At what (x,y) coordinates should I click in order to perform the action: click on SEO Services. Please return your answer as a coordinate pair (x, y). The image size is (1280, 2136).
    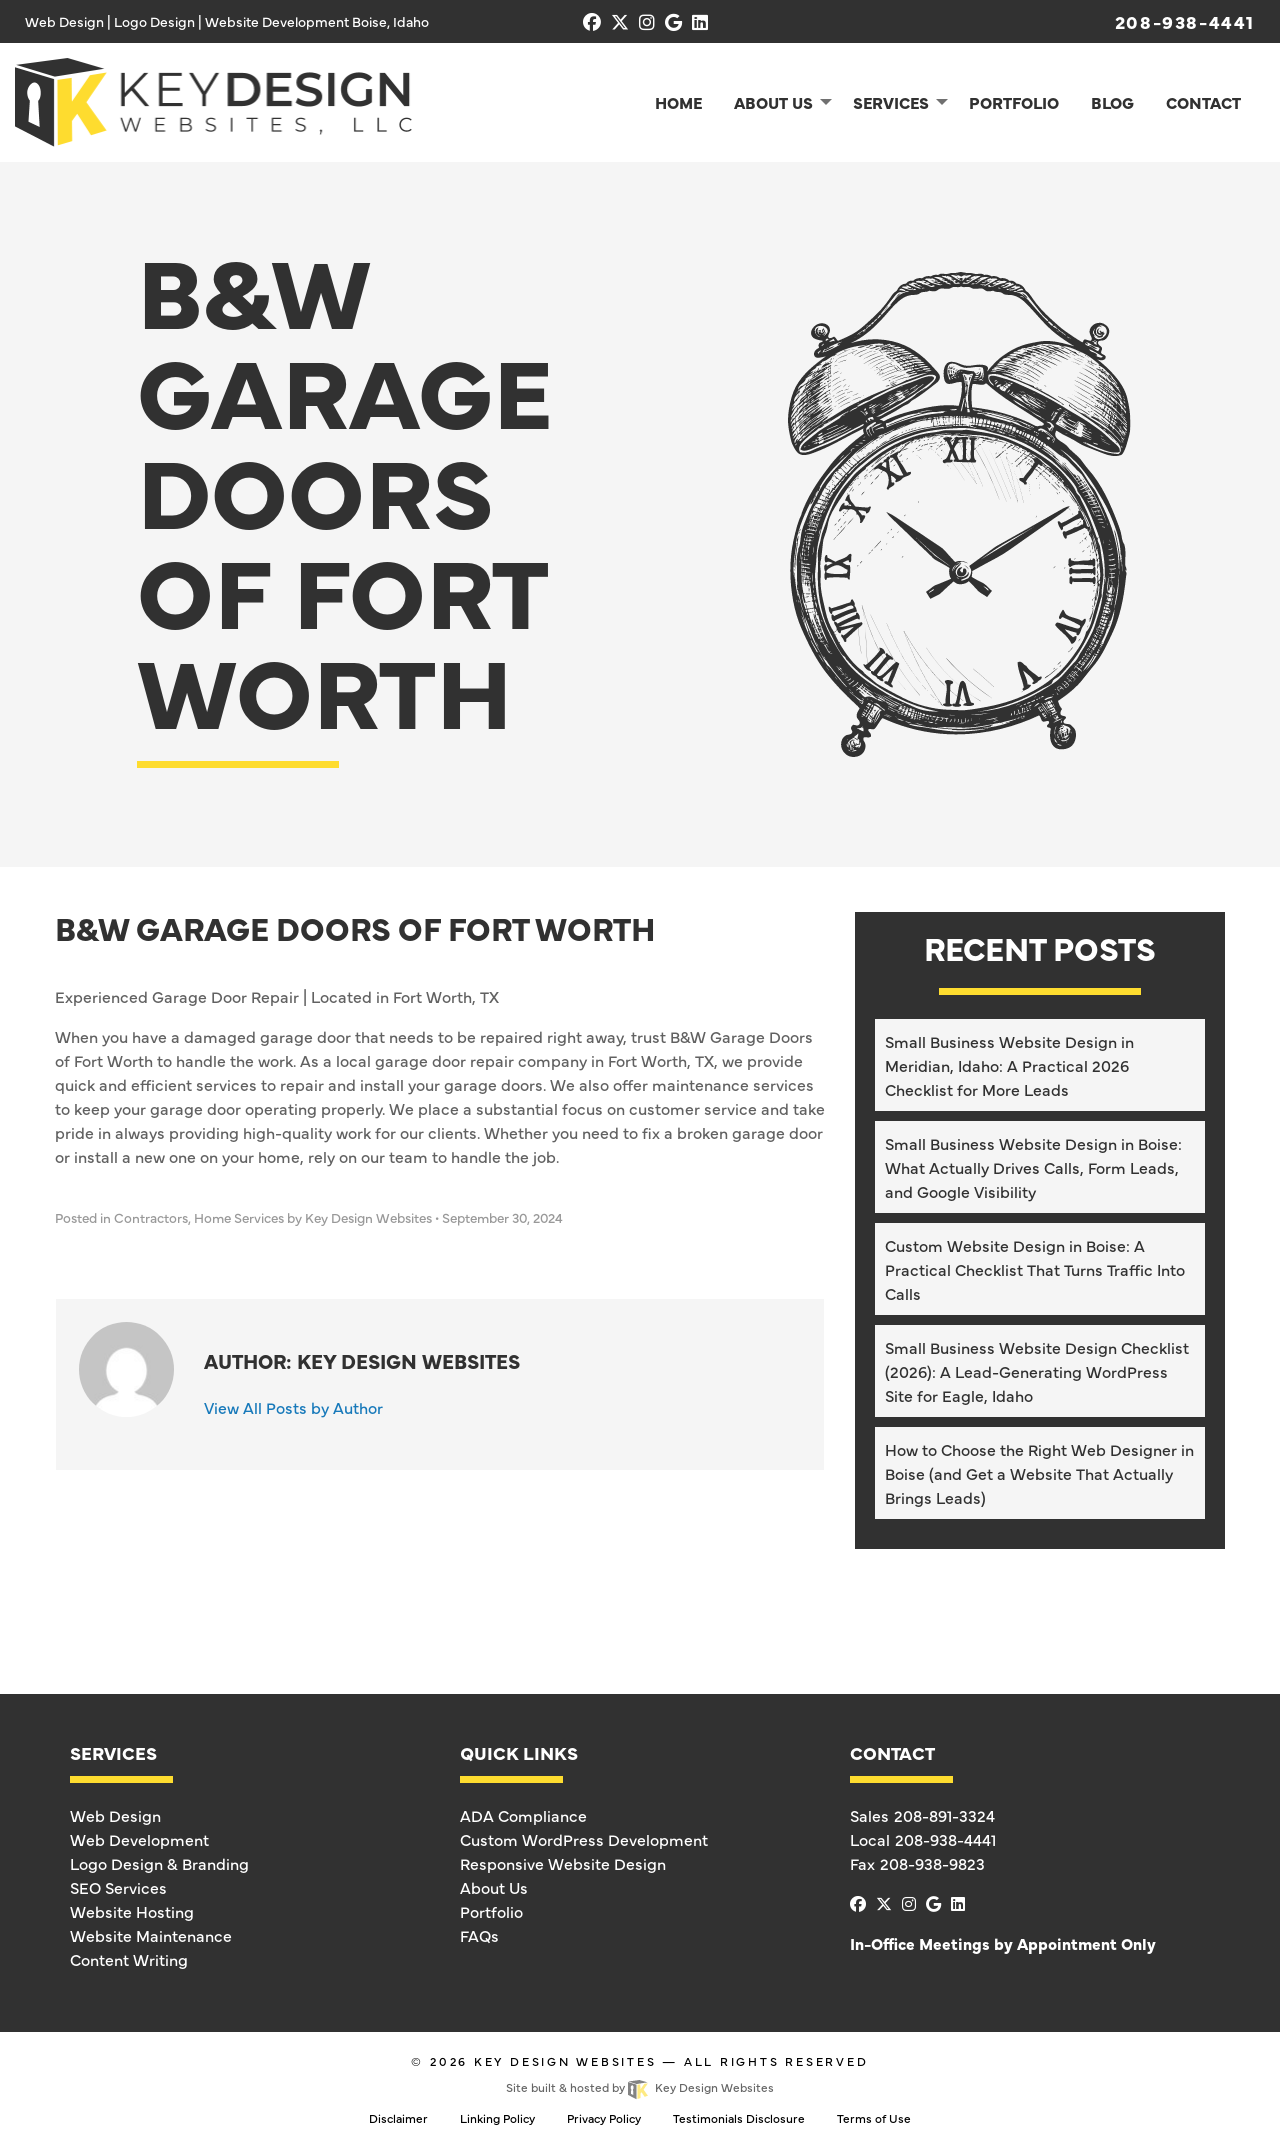
    Looking at the image, I should click on (118, 1887).